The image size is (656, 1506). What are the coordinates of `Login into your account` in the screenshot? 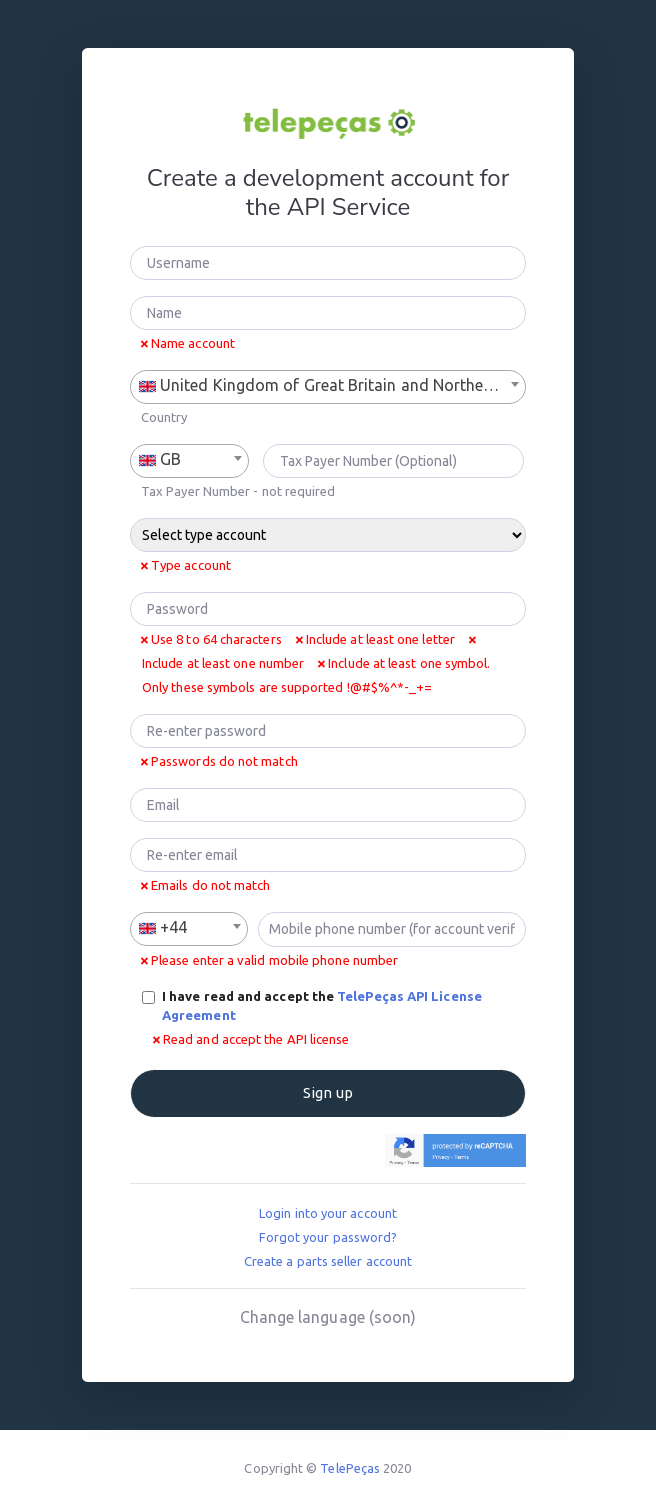 It's located at (328, 1213).